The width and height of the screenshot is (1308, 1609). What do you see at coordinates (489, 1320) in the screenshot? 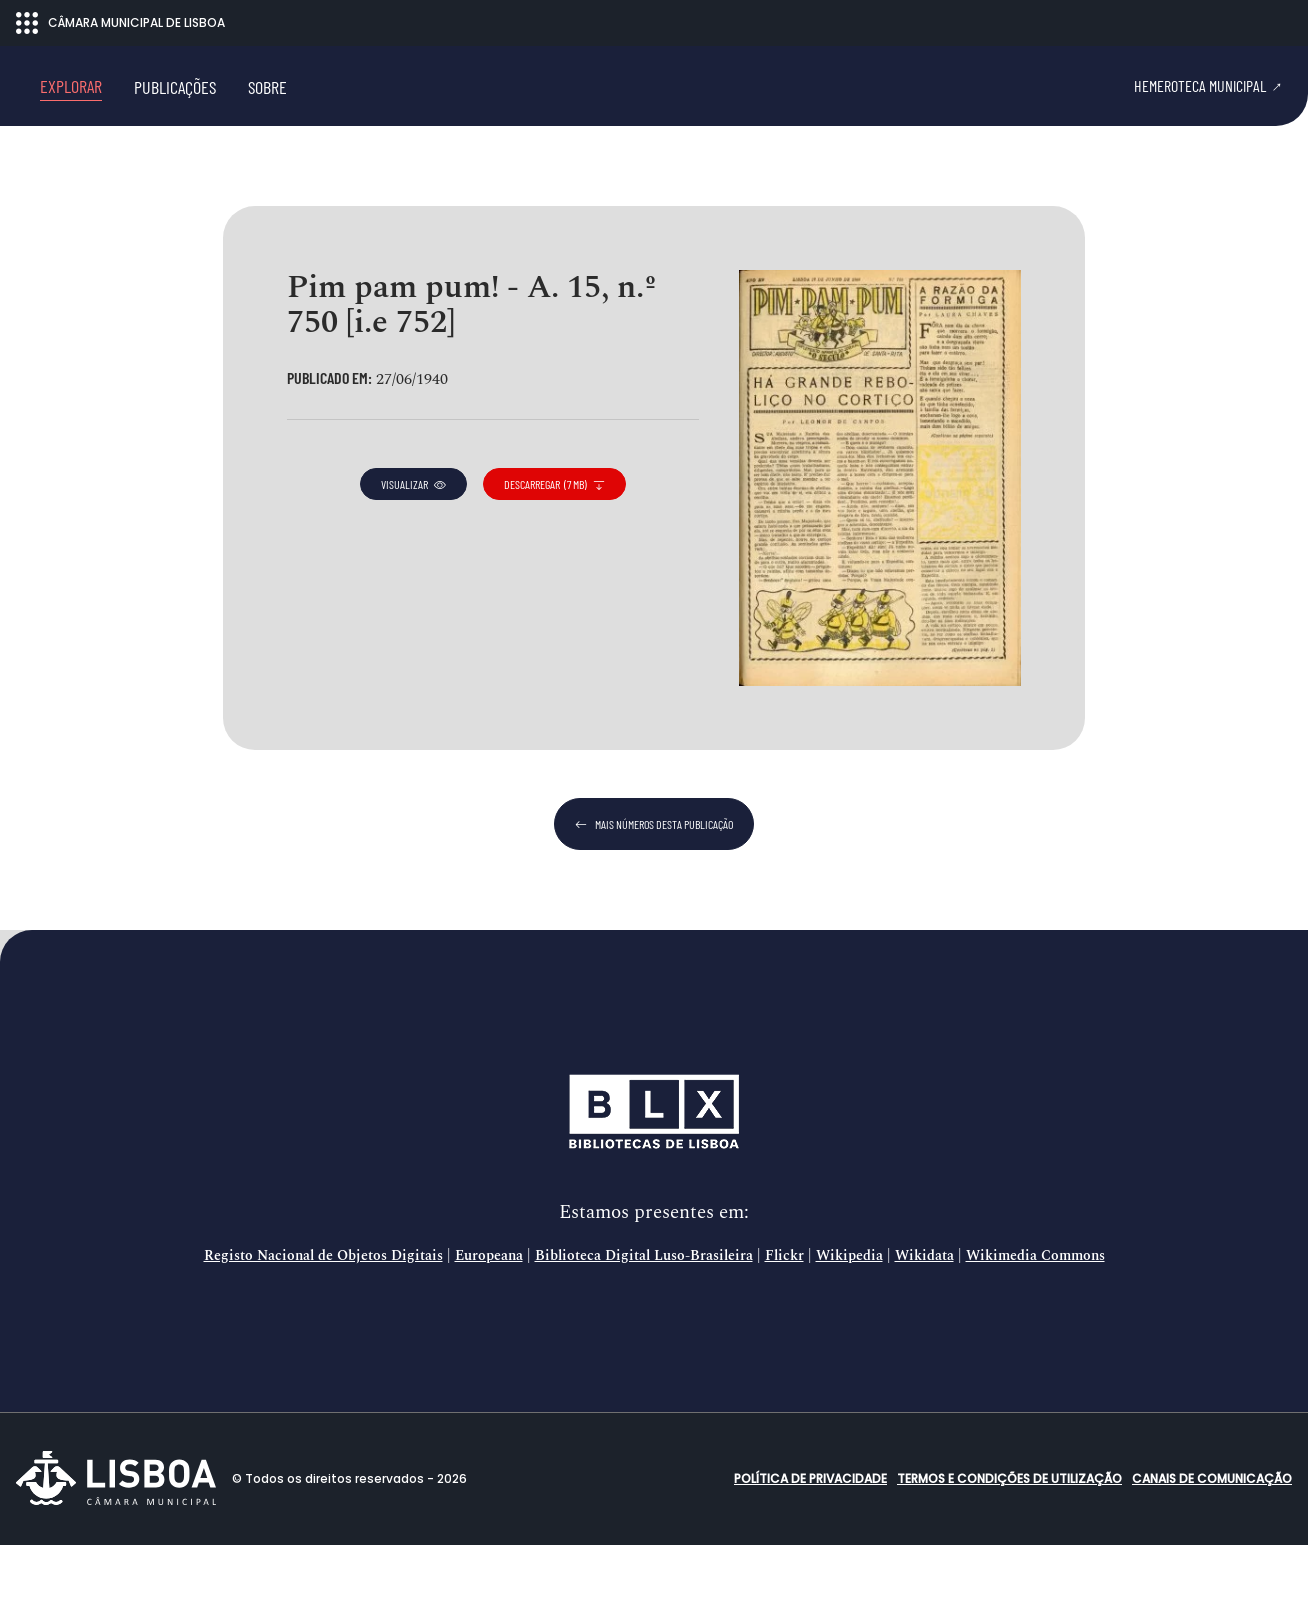
I see `Europeana` at bounding box center [489, 1320].